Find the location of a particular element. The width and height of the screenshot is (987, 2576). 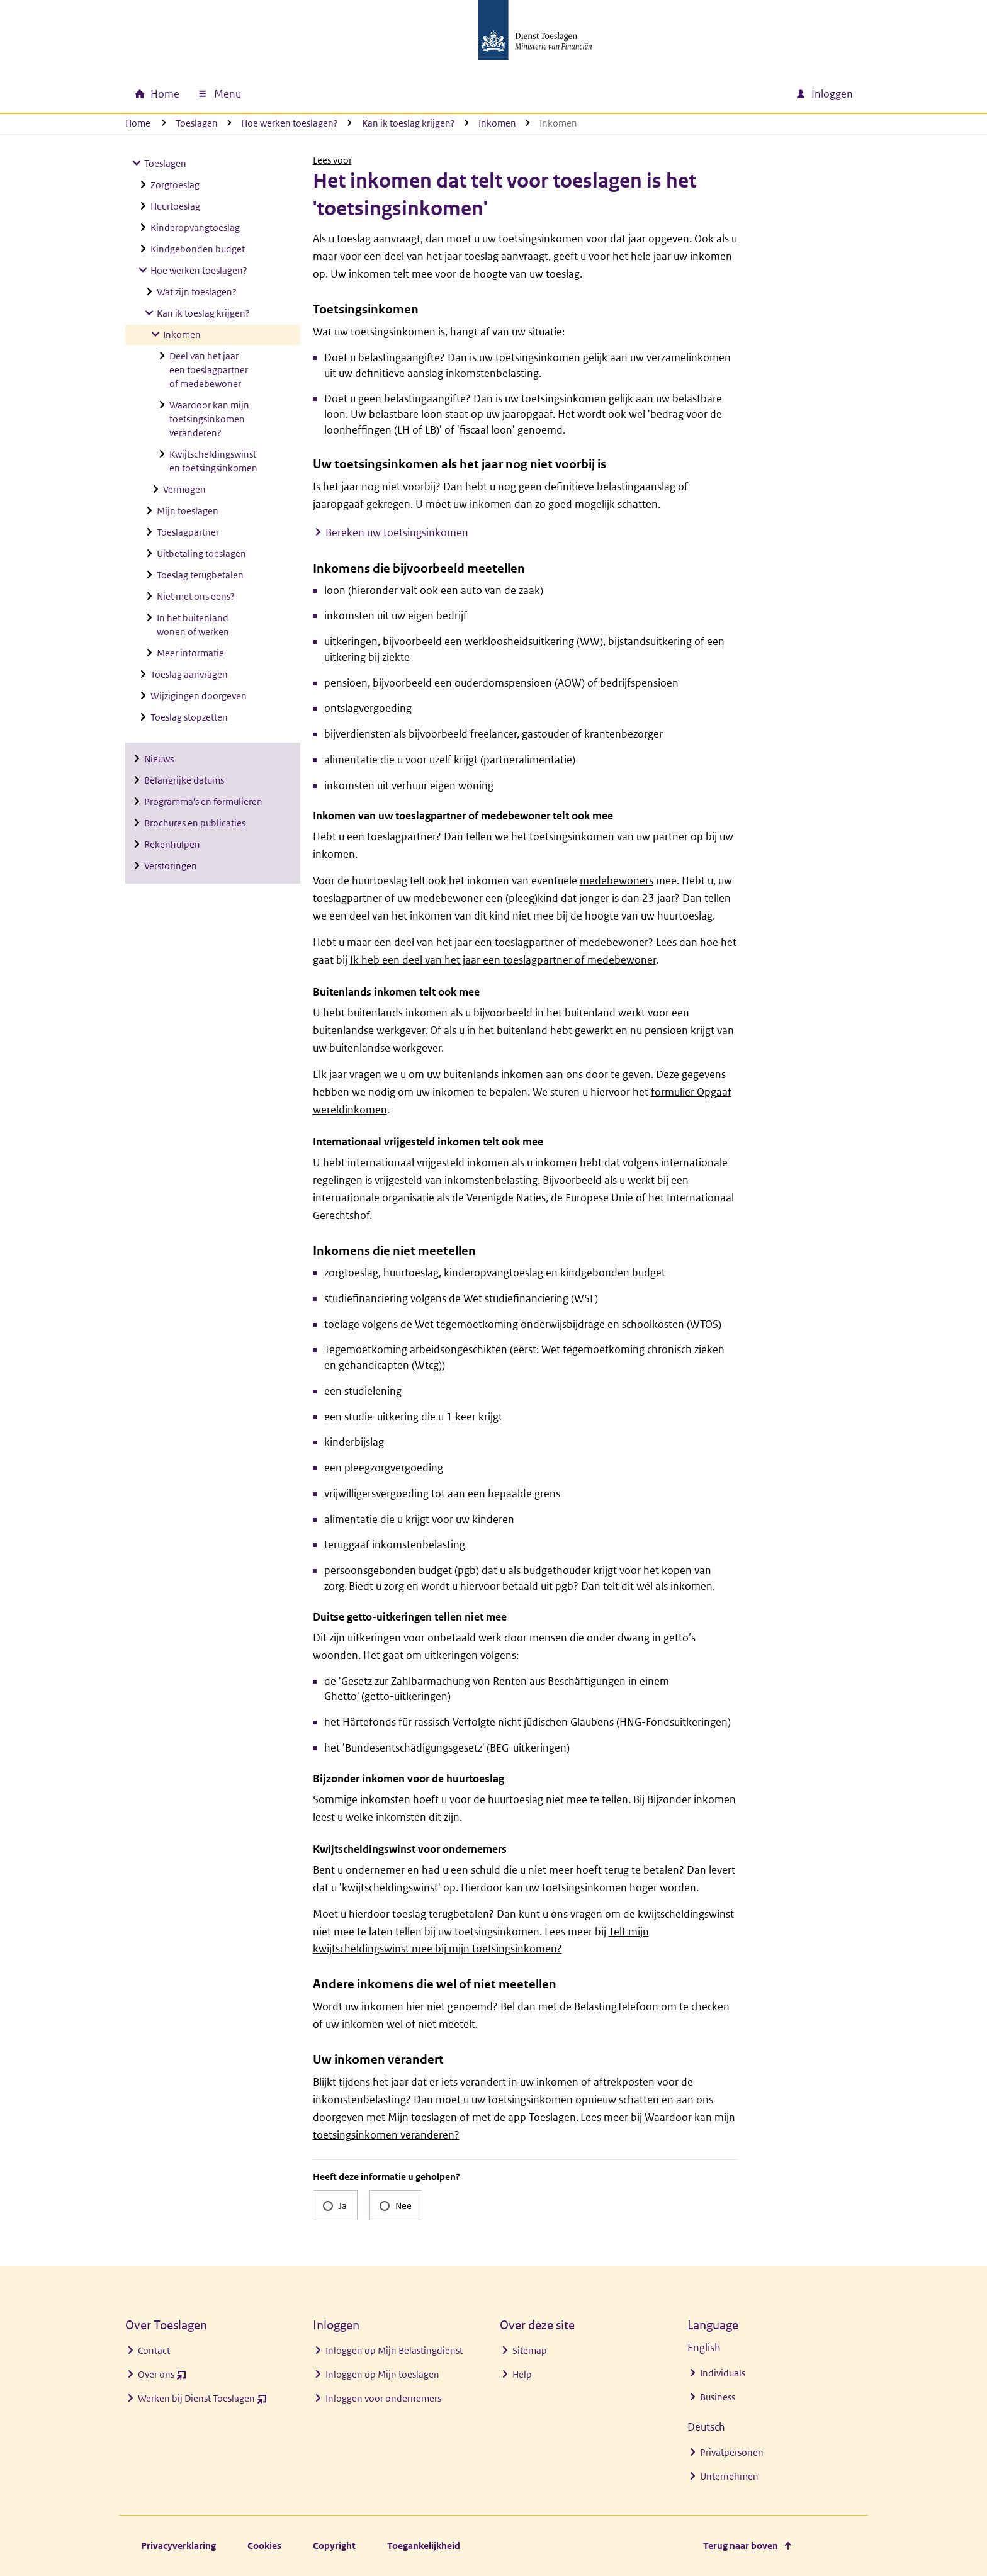

Inkomen is located at coordinates (497, 123).